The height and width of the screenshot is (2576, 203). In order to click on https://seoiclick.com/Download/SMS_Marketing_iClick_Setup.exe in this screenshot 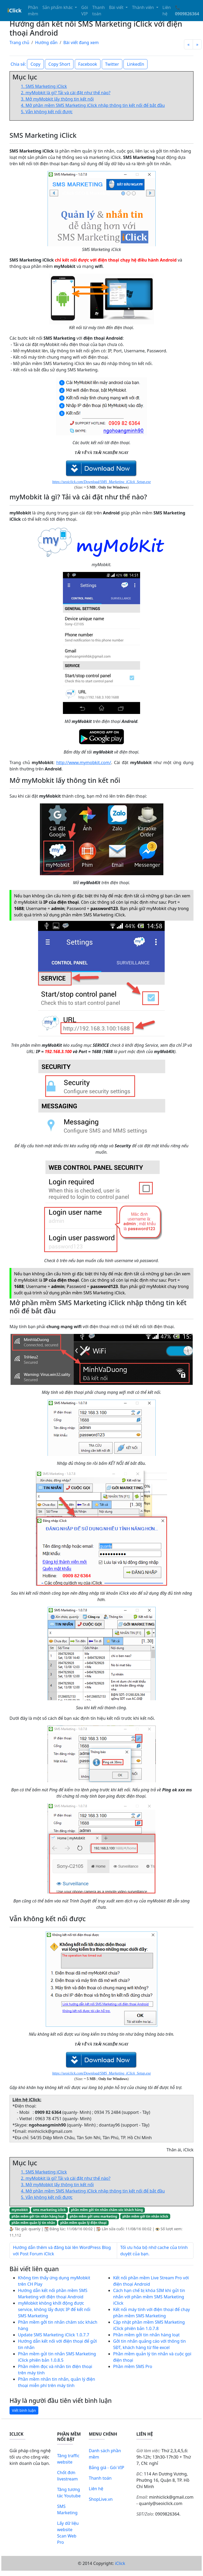, I will do `click(101, 482)`.